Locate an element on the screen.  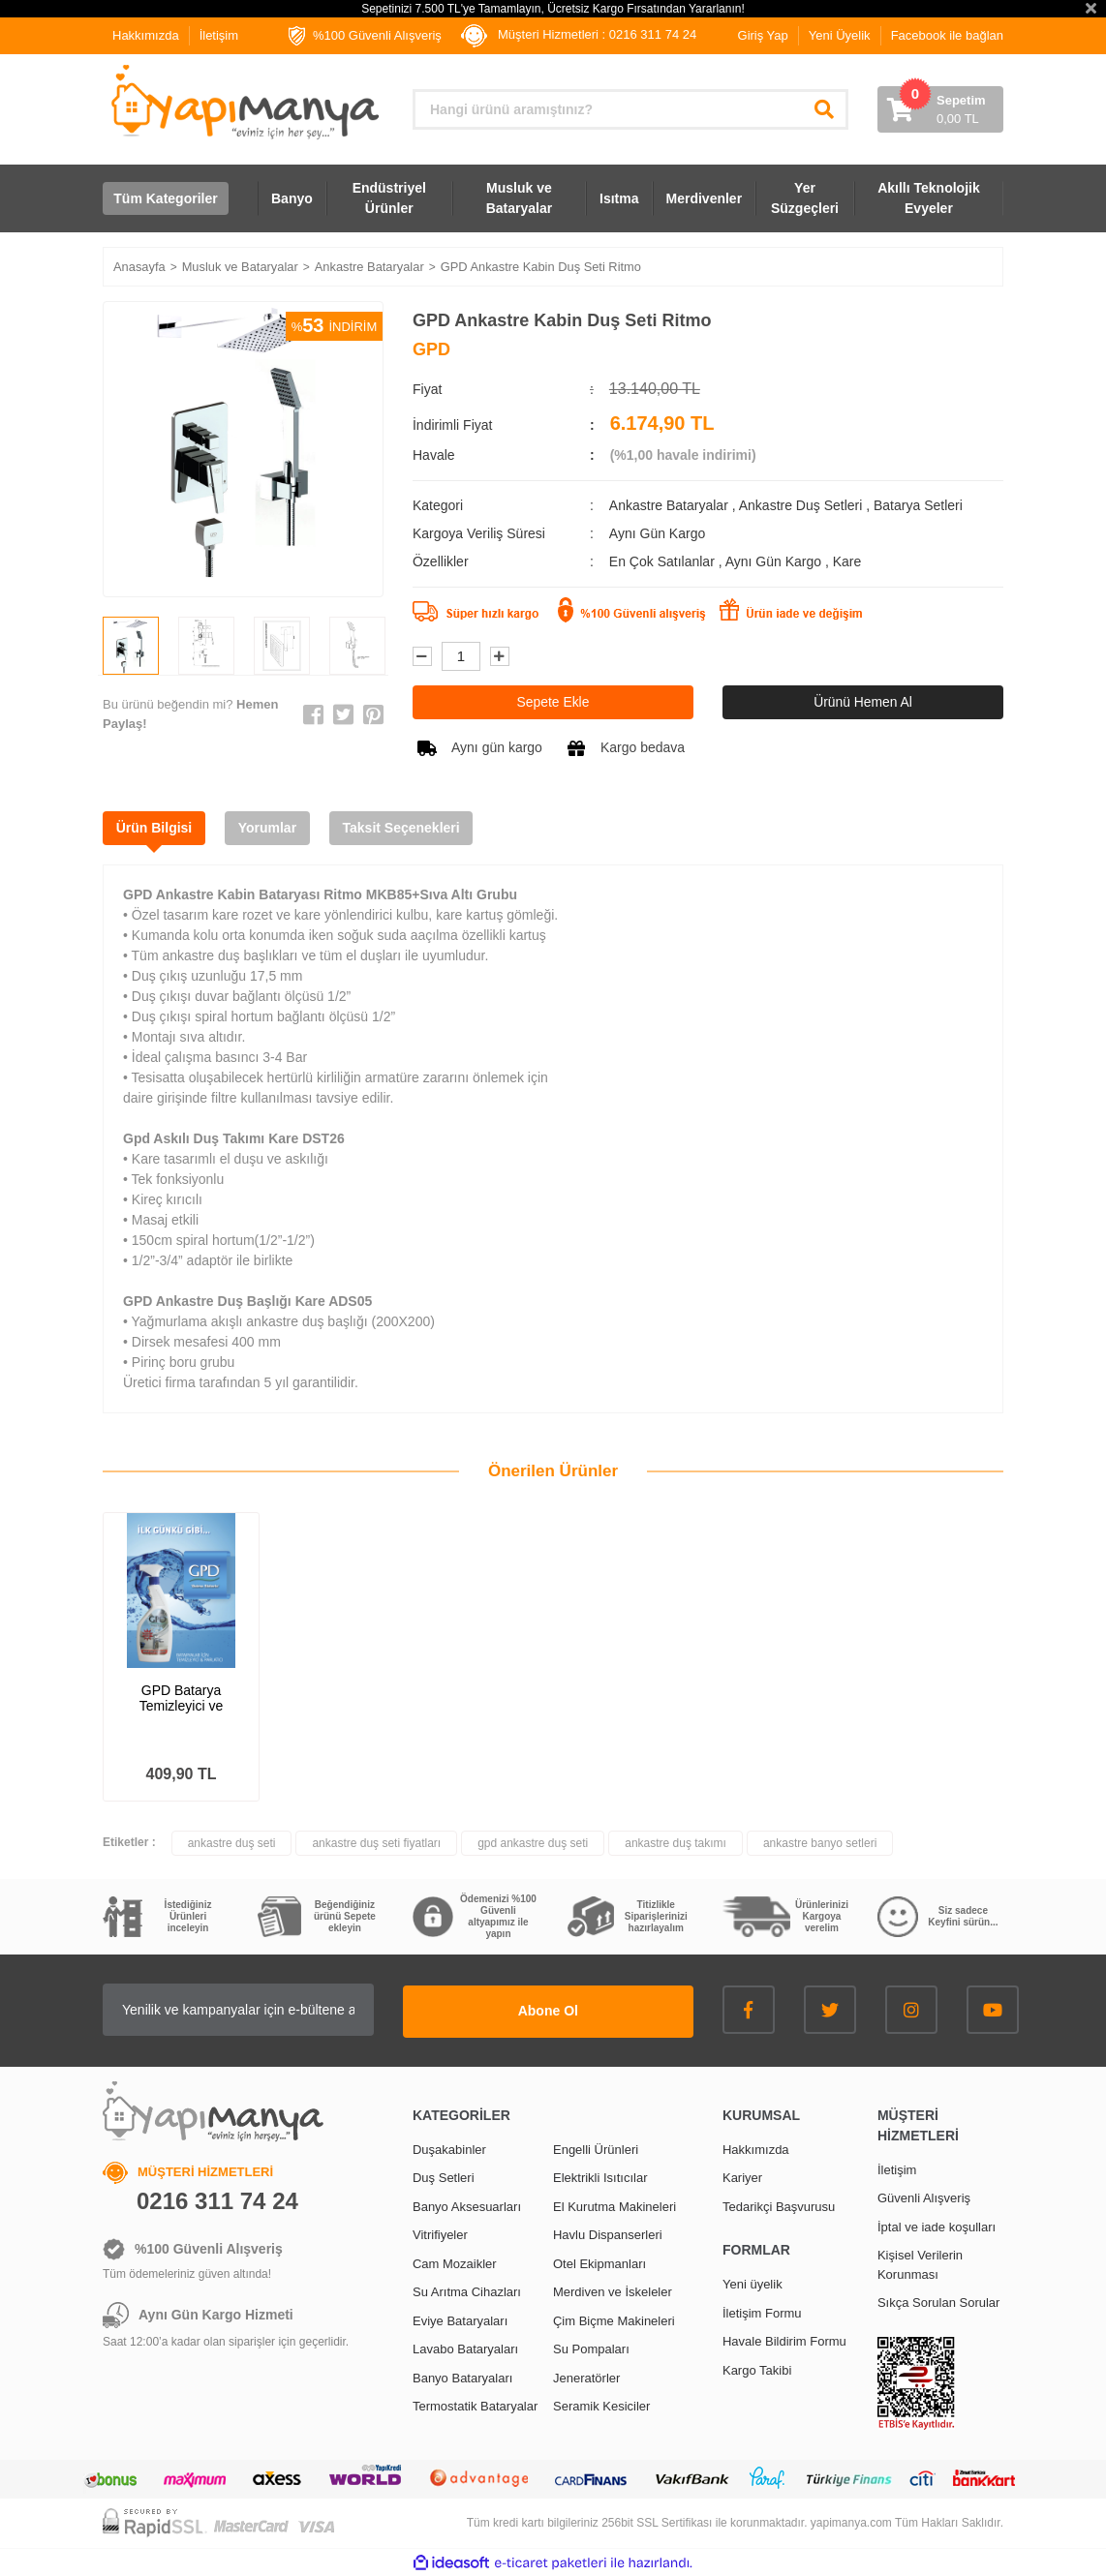
Kargo Takibi is located at coordinates (756, 2369).